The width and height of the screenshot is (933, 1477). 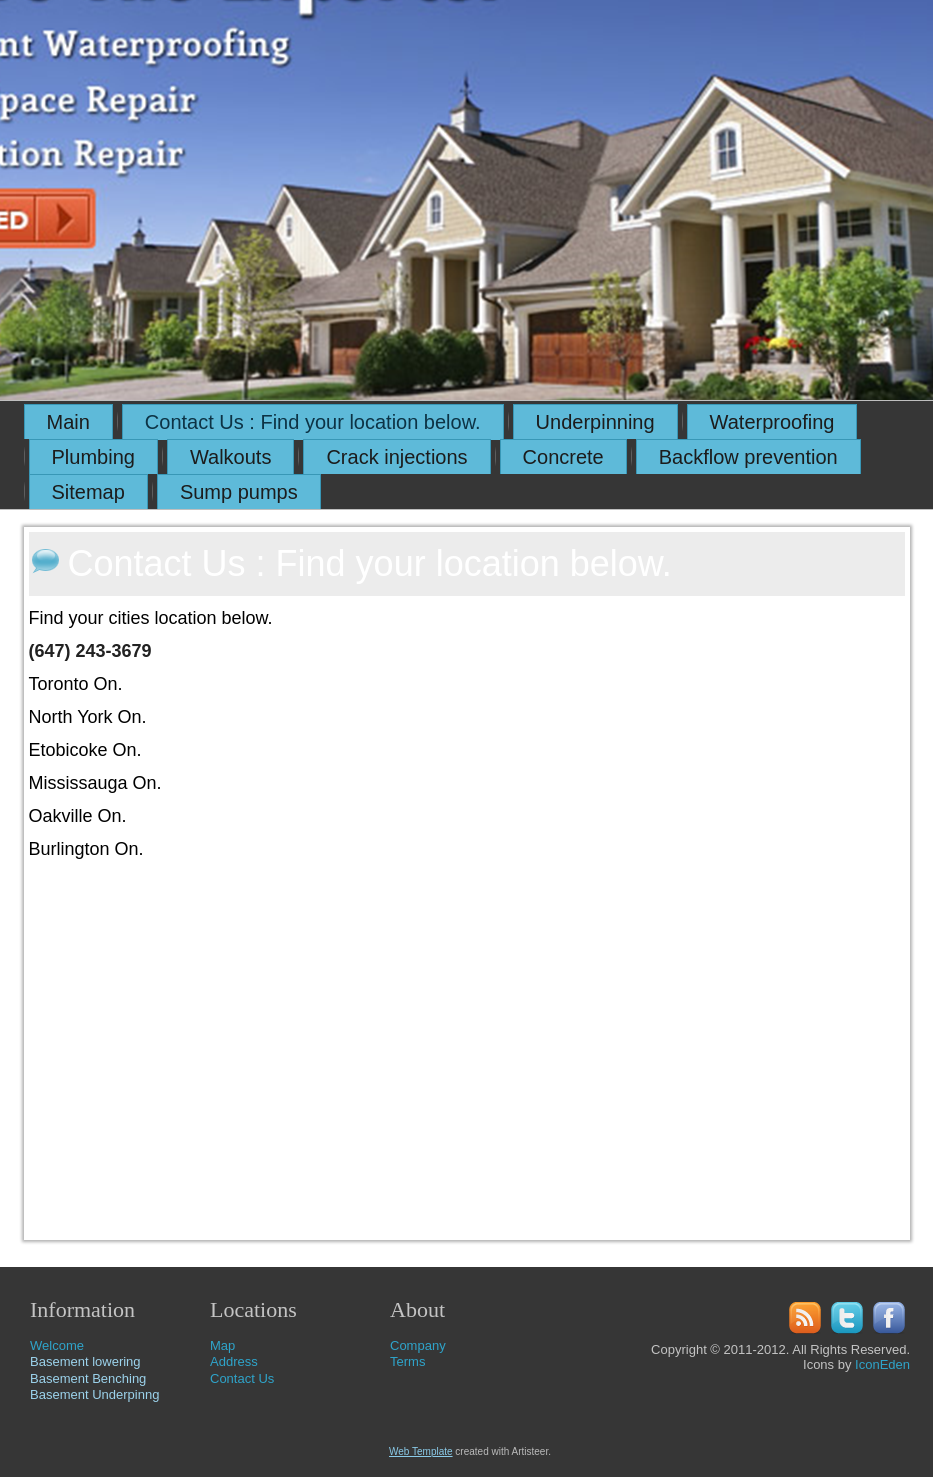 What do you see at coordinates (57, 1345) in the screenshot?
I see `Welcome` at bounding box center [57, 1345].